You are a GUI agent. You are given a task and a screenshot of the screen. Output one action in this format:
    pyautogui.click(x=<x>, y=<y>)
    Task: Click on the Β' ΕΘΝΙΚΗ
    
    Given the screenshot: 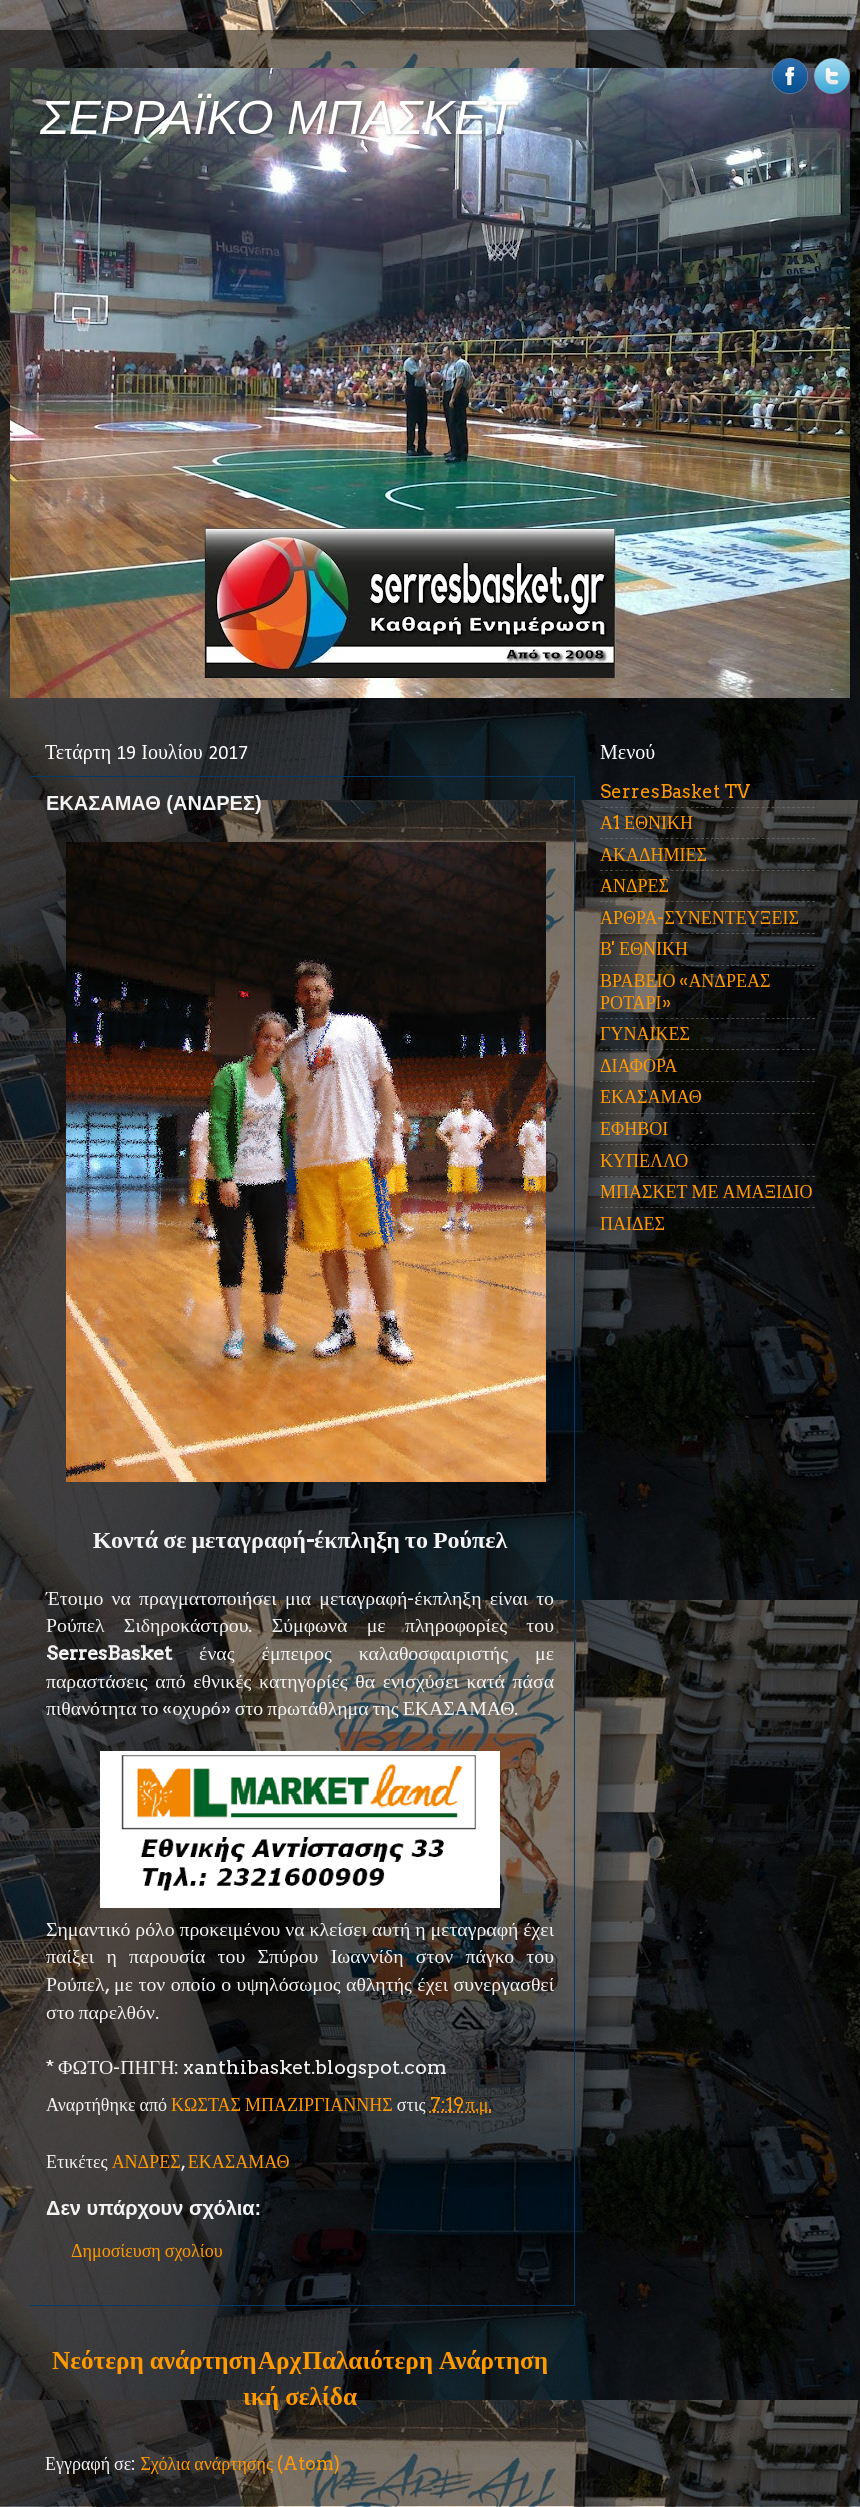 What is the action you would take?
    pyautogui.click(x=644, y=948)
    